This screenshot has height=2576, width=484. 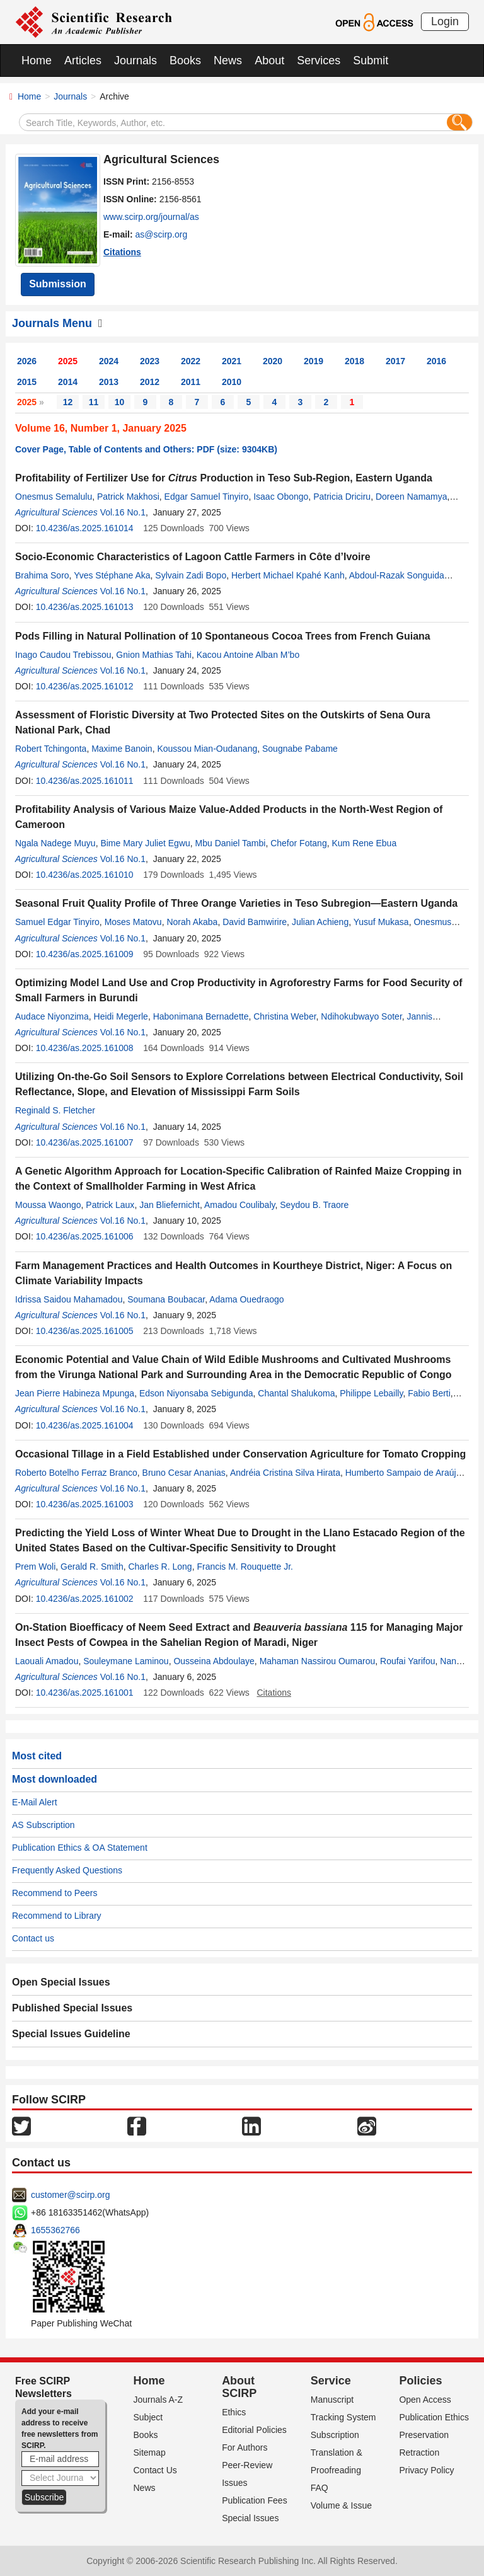 What do you see at coordinates (298, 843) in the screenshot?
I see `Chefor Fotang` at bounding box center [298, 843].